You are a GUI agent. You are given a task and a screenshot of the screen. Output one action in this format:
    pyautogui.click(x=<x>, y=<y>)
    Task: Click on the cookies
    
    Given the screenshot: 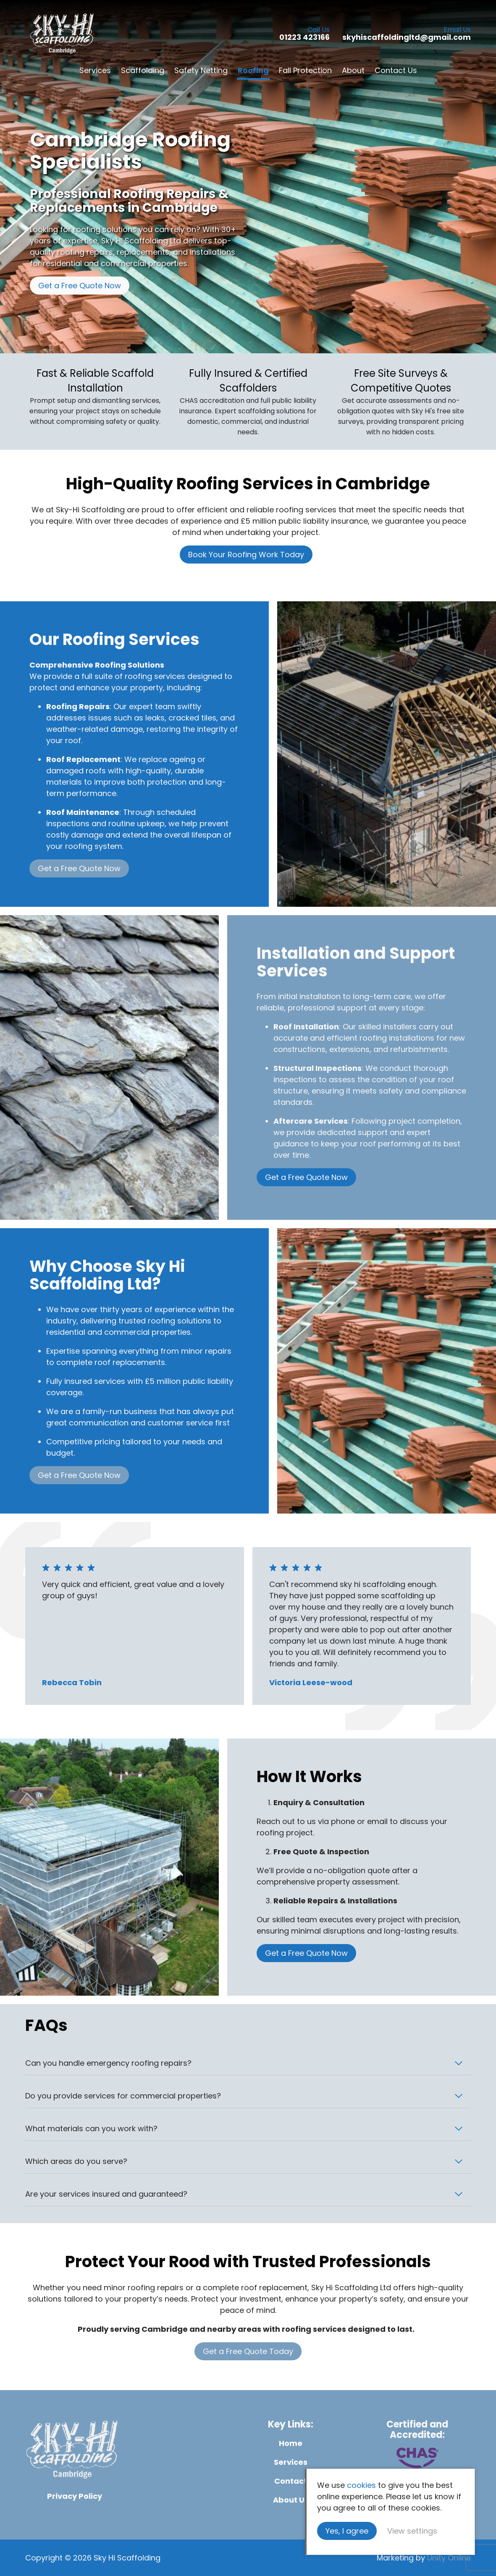 What is the action you would take?
    pyautogui.click(x=361, y=2485)
    